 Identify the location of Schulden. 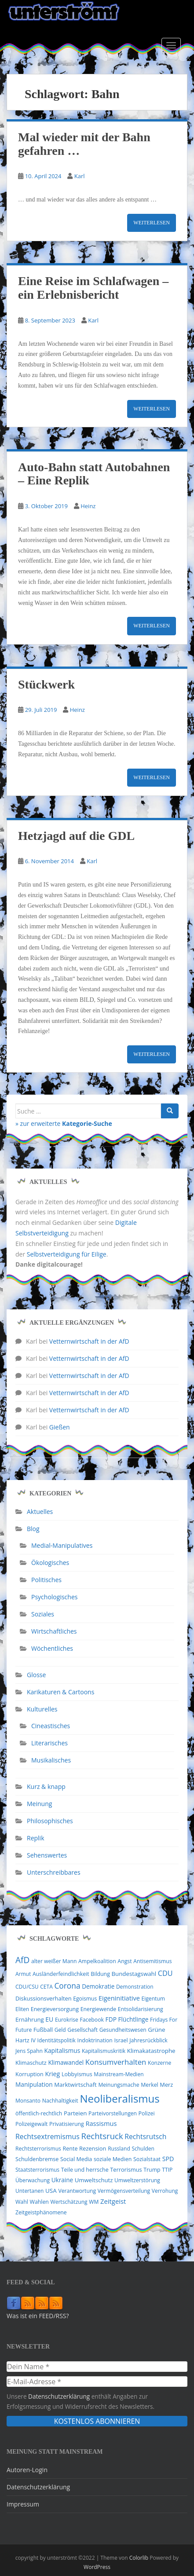
(143, 2148).